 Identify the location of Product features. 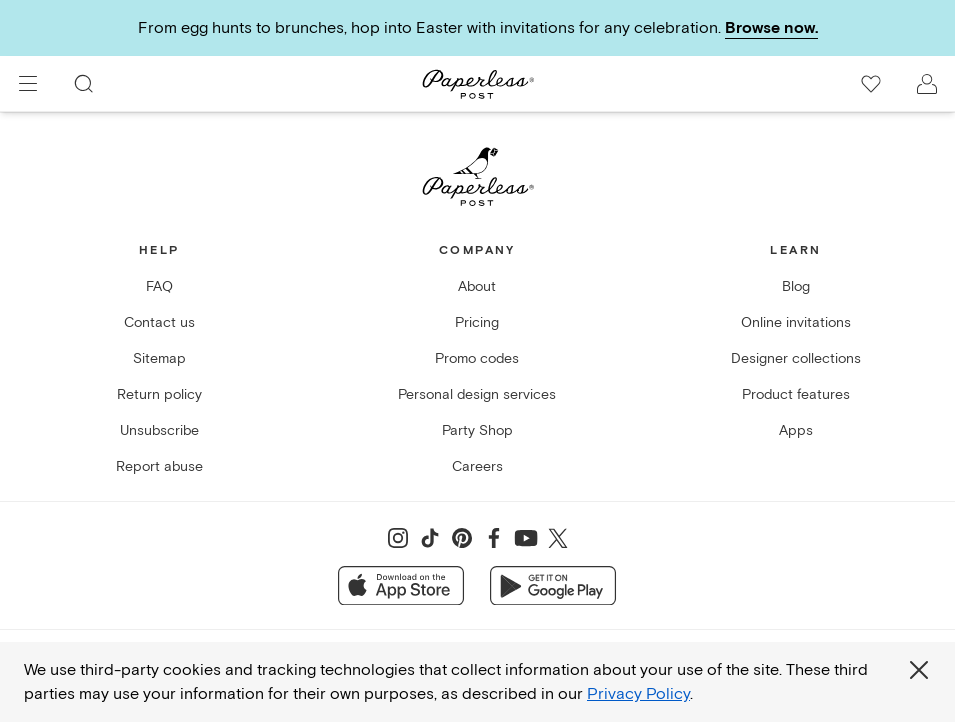
(796, 394).